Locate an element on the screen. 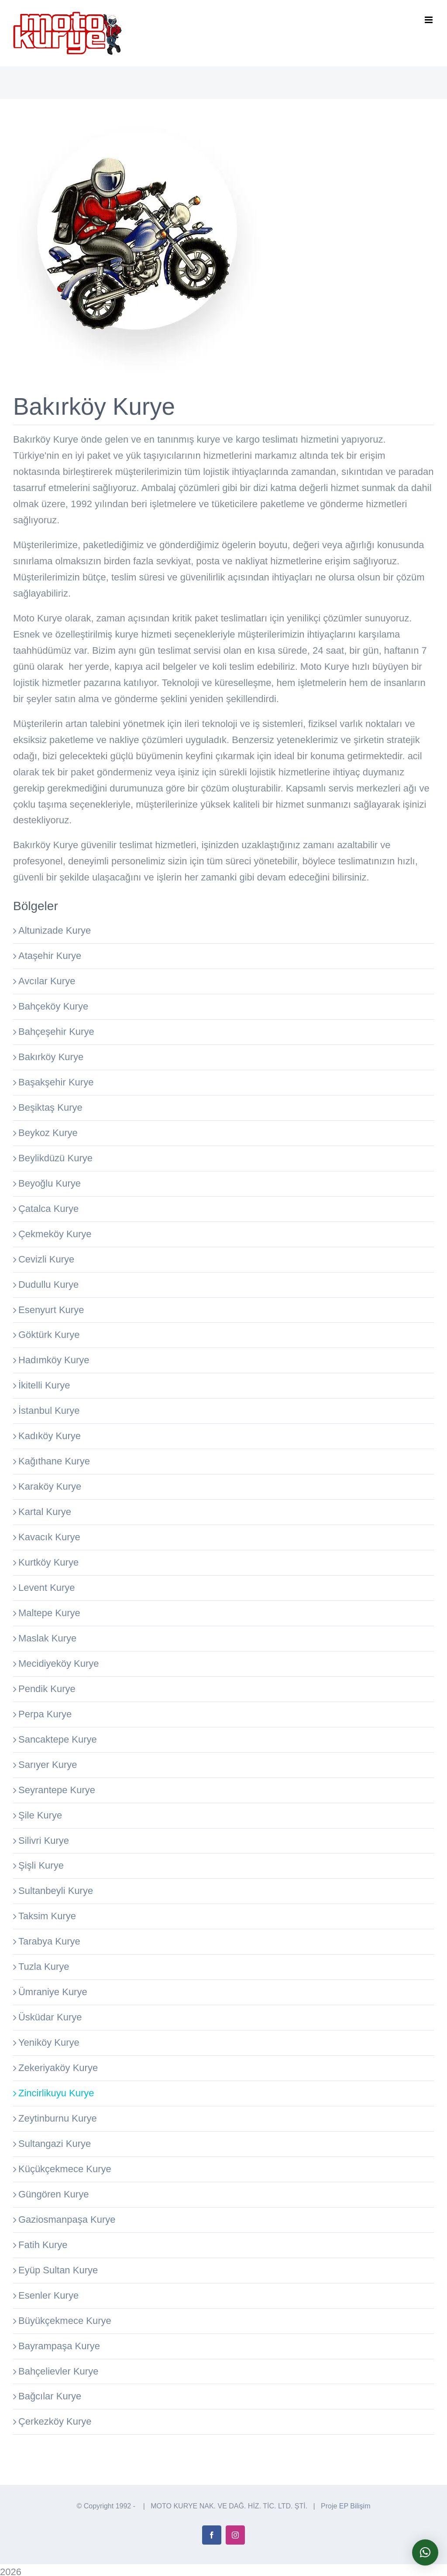 The height and width of the screenshot is (2576, 447). İkitelli Kurye is located at coordinates (44, 1385).